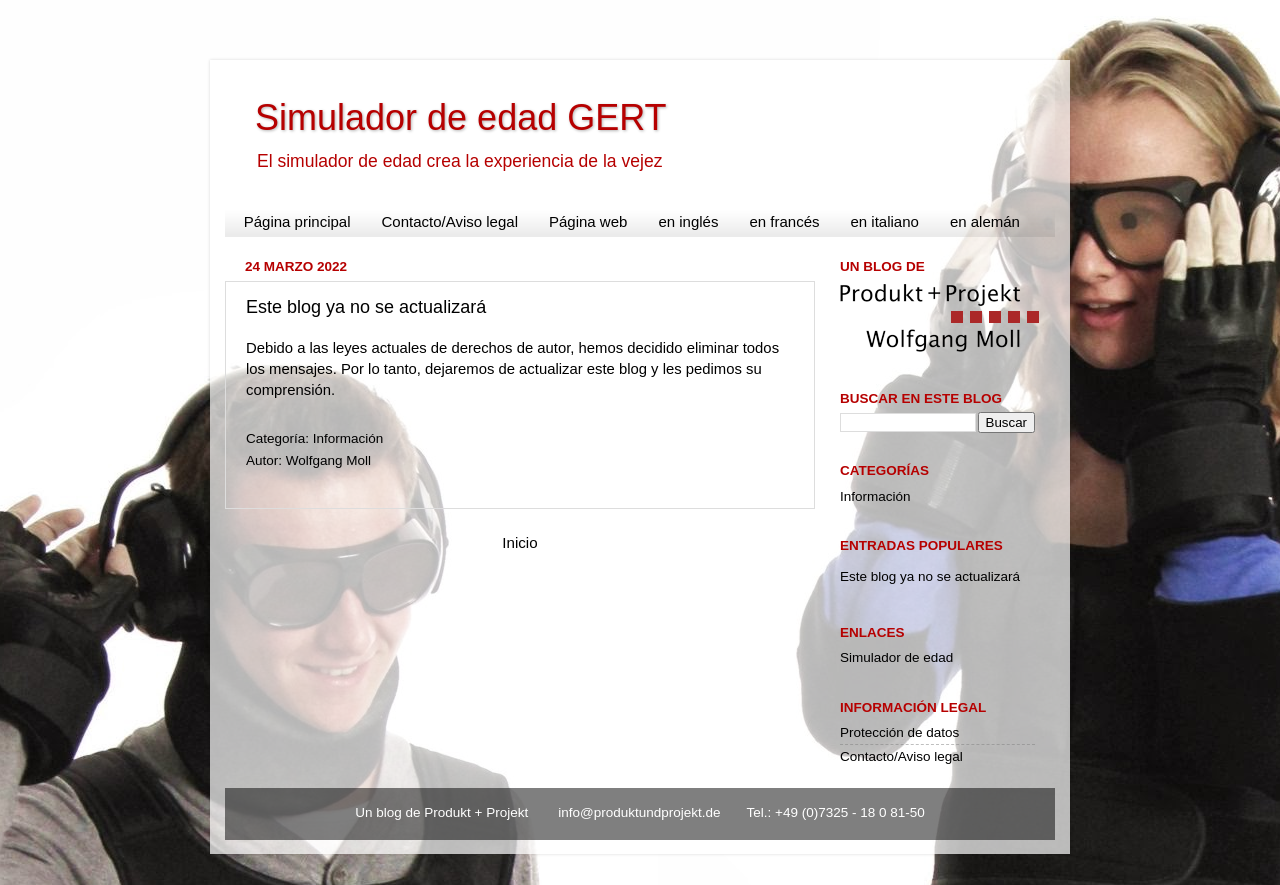 The height and width of the screenshot is (885, 1280). Describe the element at coordinates (784, 221) in the screenshot. I see `en francés` at that location.